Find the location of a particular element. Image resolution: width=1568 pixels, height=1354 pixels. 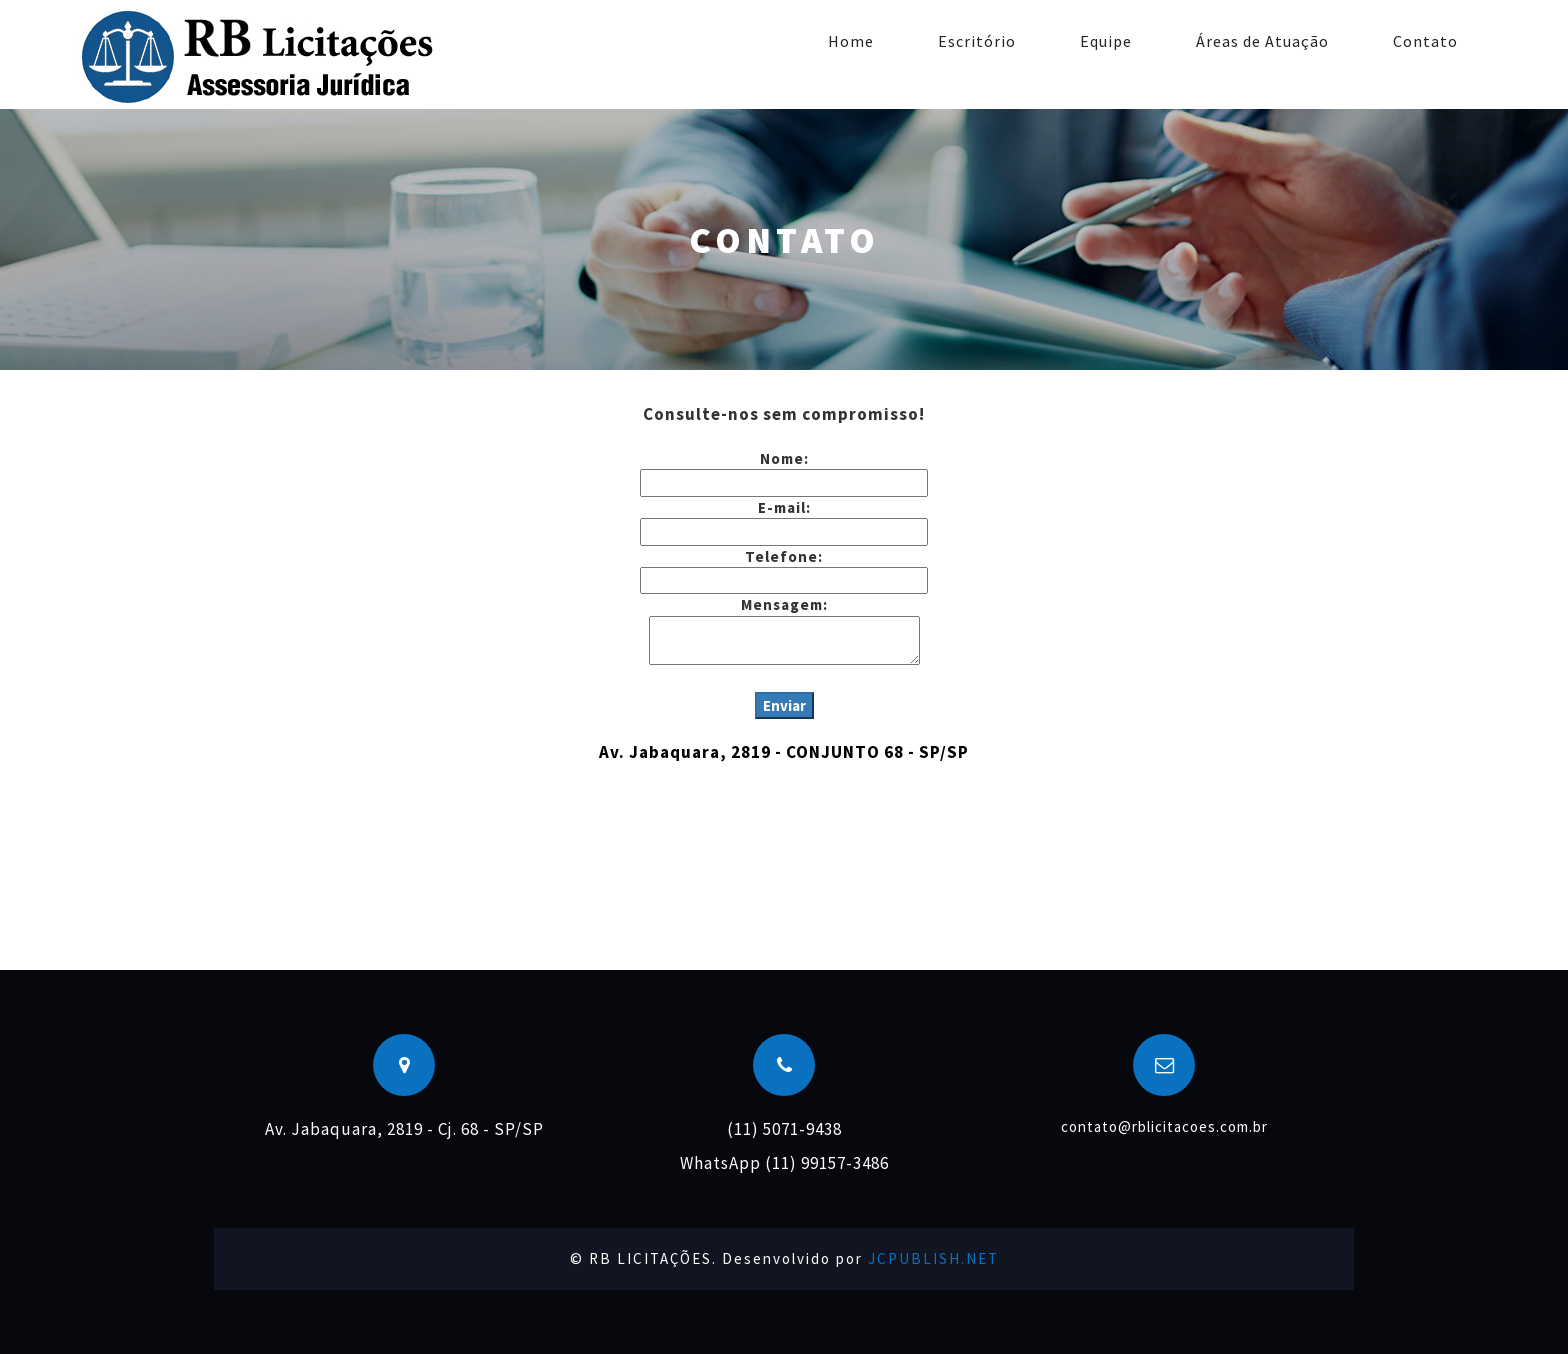

Contato is located at coordinates (1425, 41).